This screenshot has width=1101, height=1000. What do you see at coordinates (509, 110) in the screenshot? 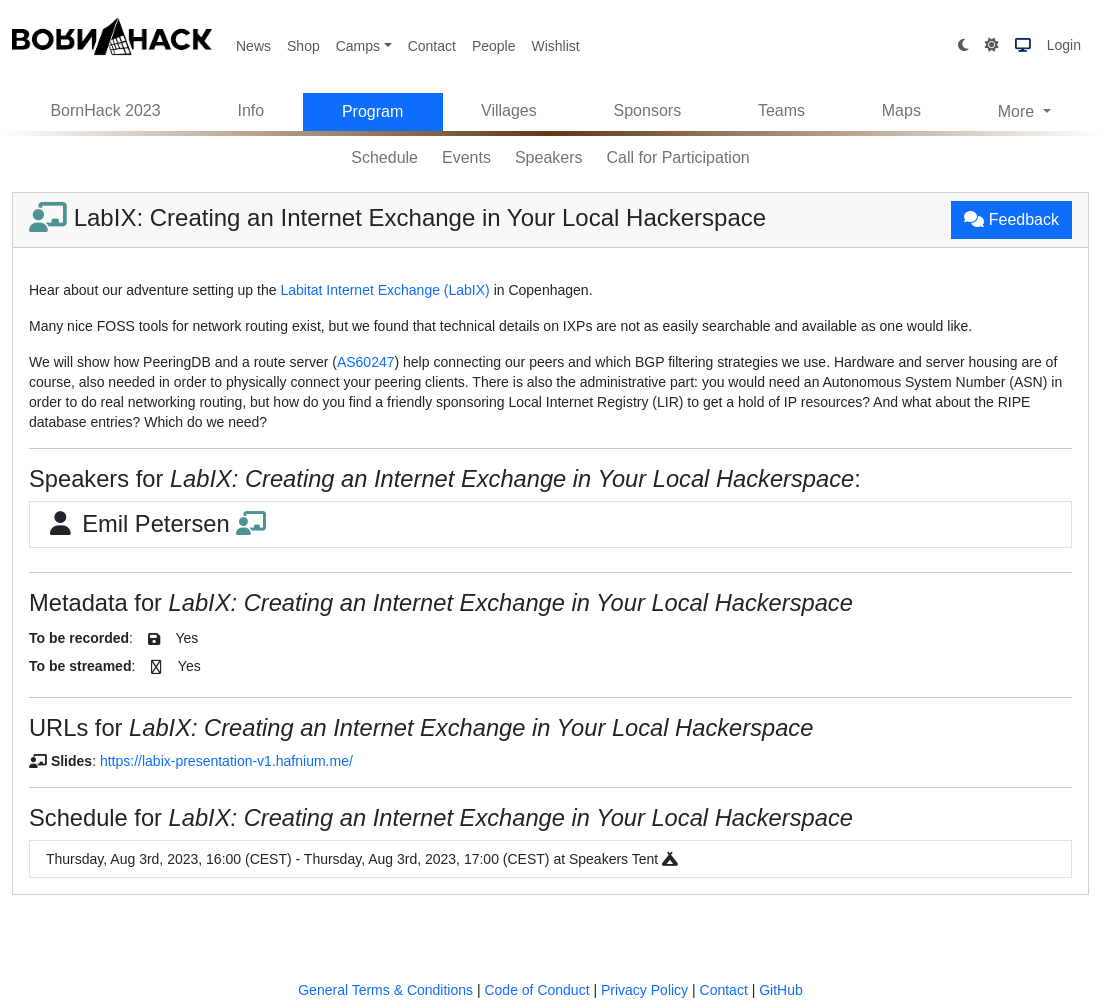
I see `Villages [button]` at bounding box center [509, 110].